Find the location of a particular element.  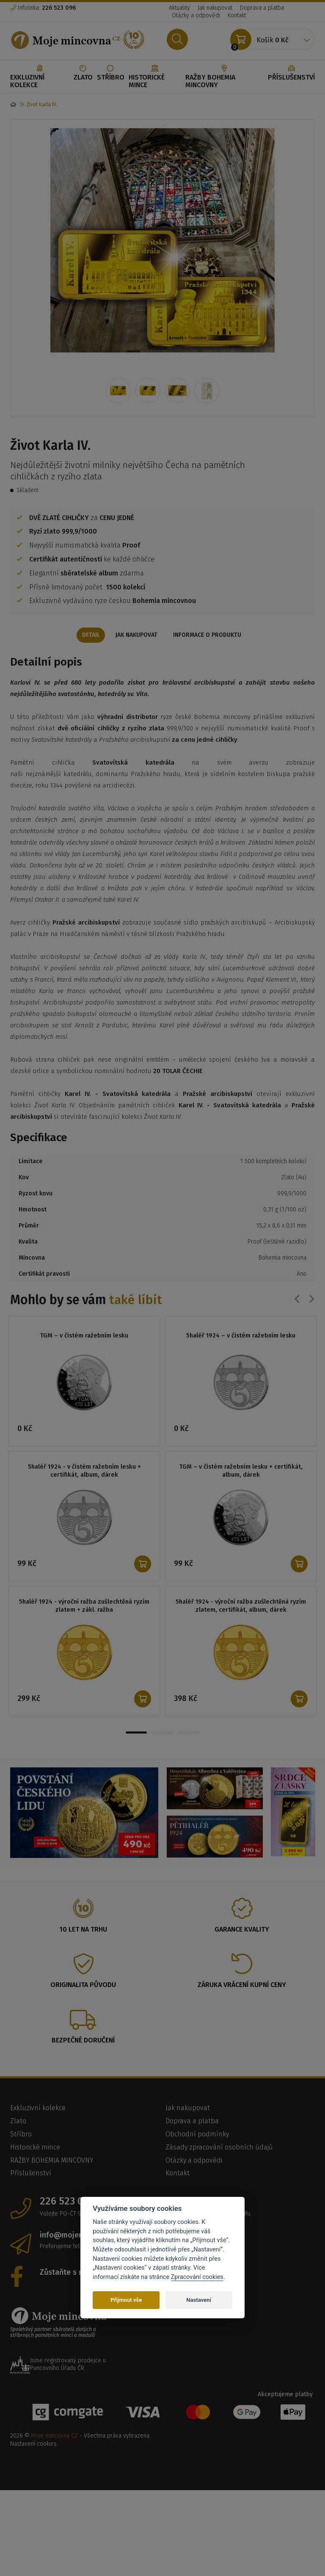

5haléř 1924 – v čistém ražebním lesku is located at coordinates (241, 1336).